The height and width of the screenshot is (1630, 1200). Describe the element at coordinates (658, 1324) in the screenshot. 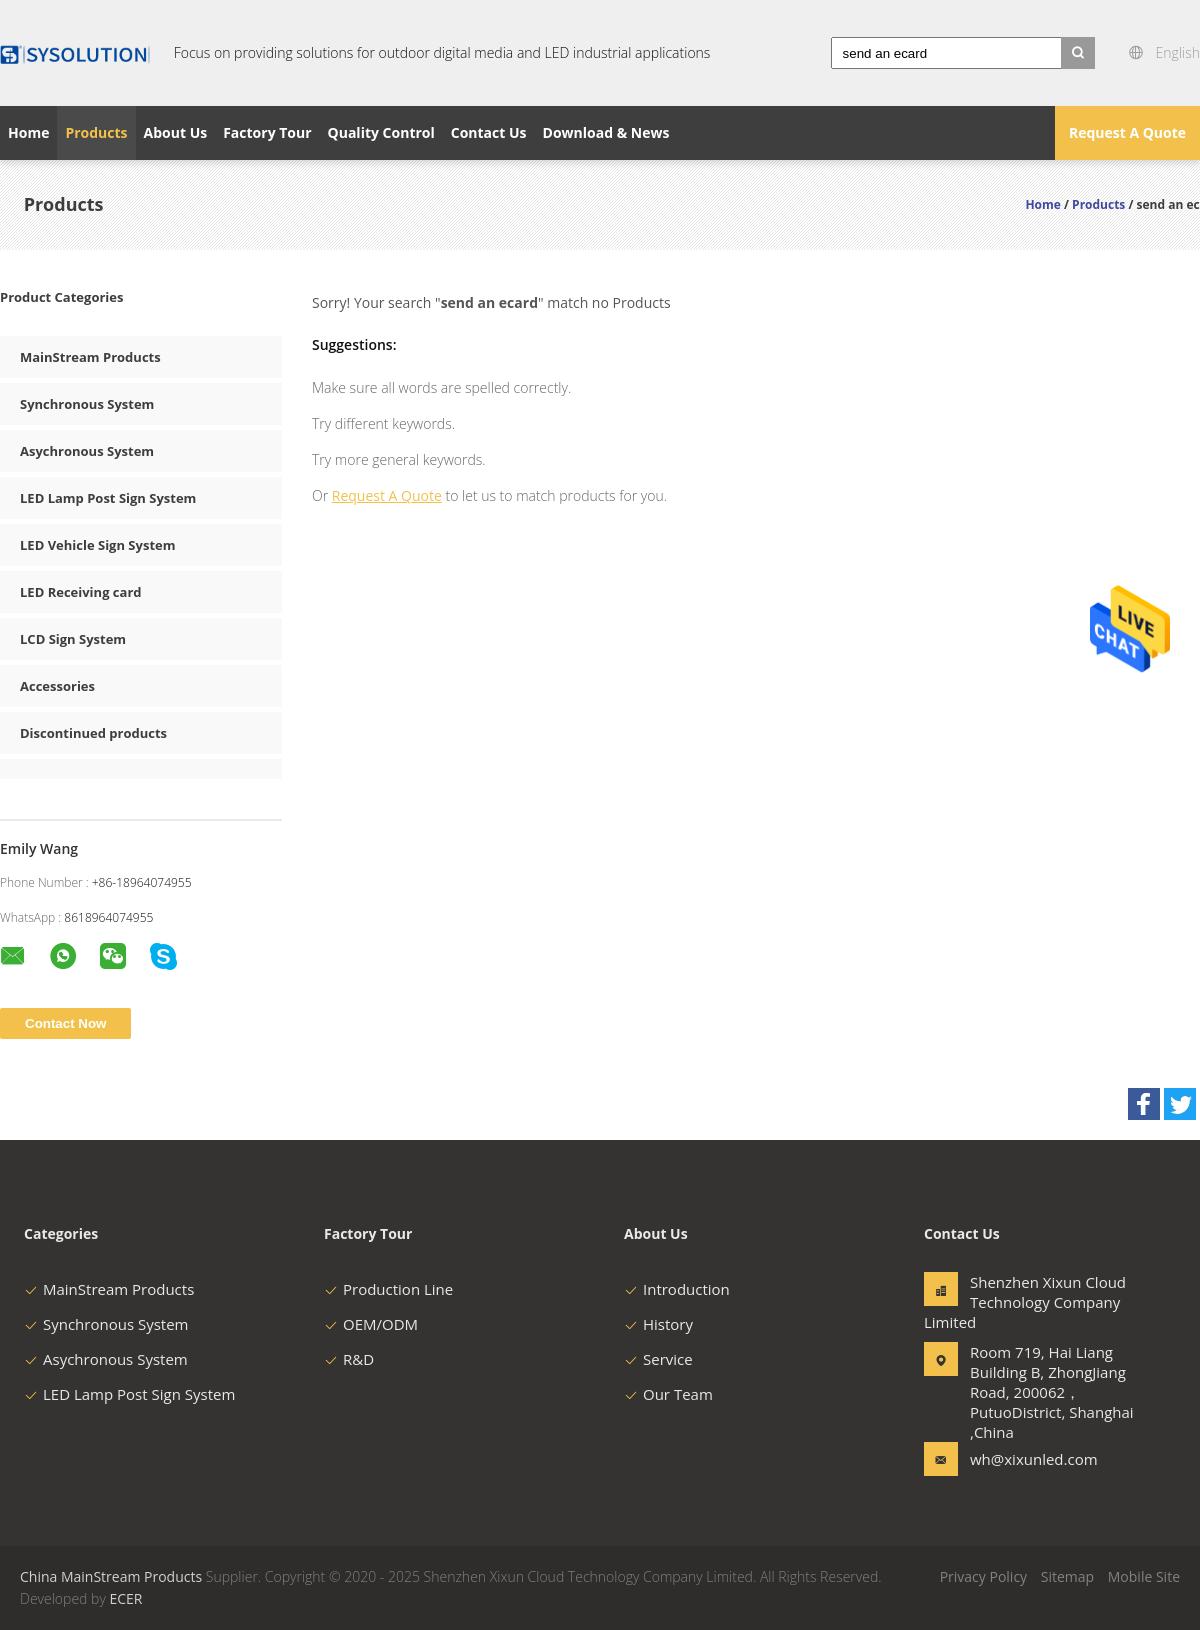

I see `History` at that location.